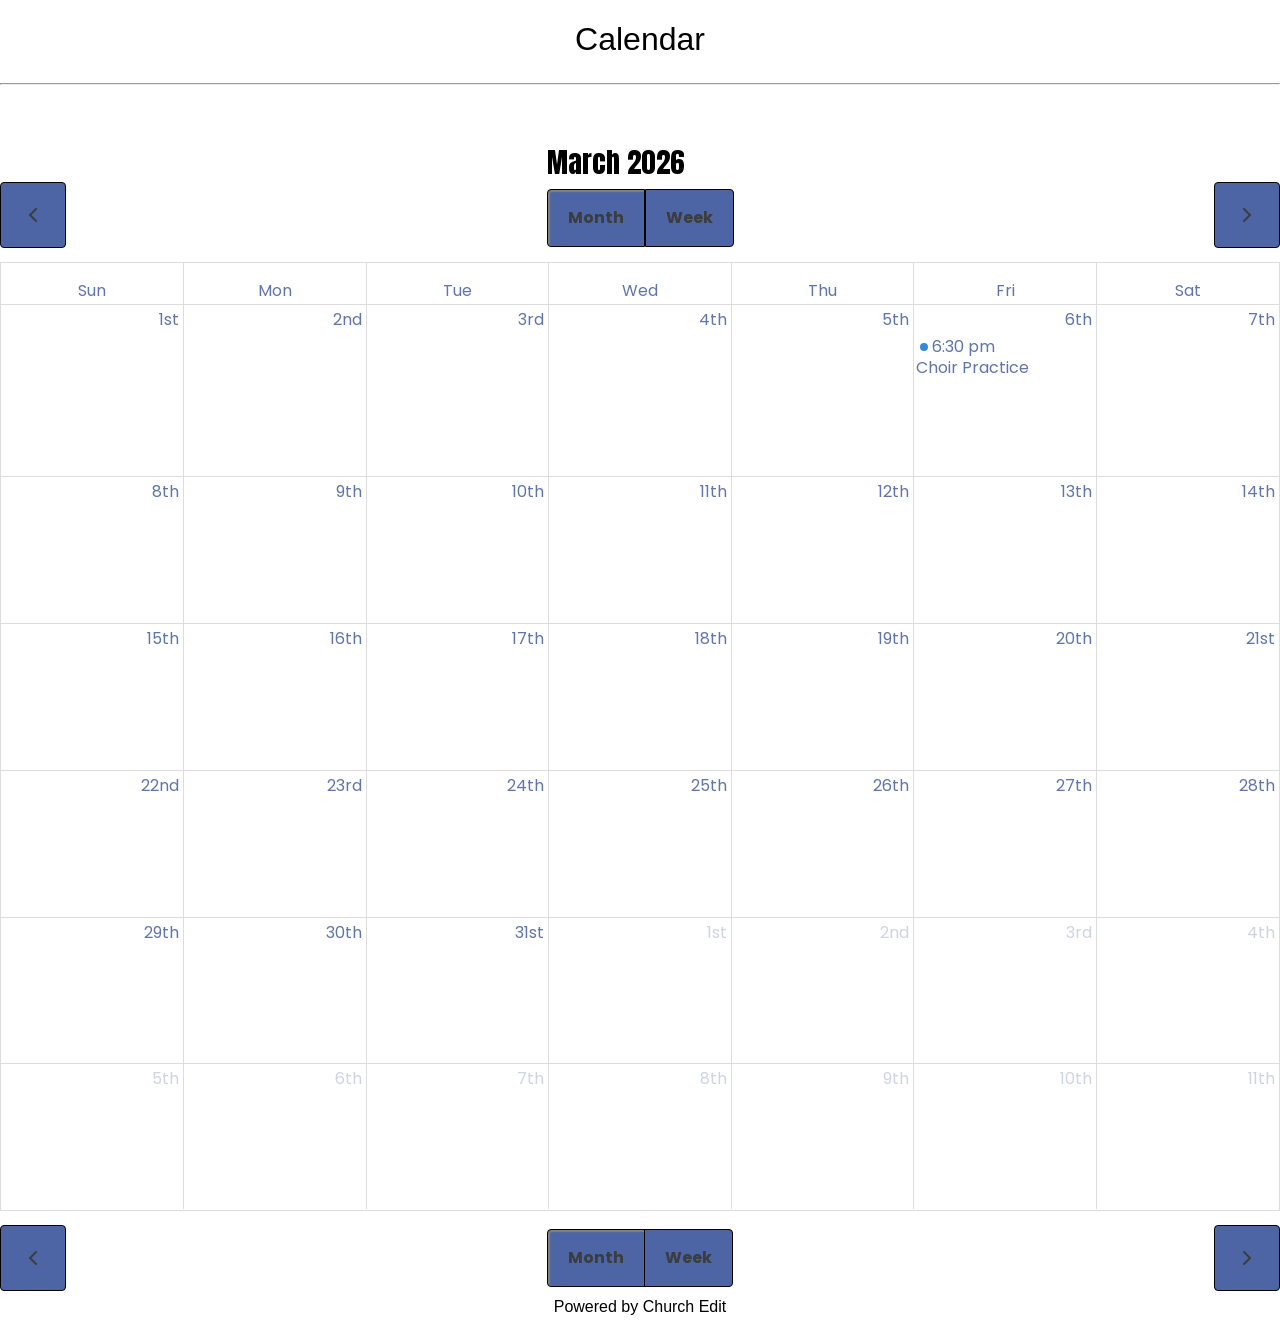 This screenshot has height=1323, width=1280. I want to click on Sun [Sunday], so click(92, 290).